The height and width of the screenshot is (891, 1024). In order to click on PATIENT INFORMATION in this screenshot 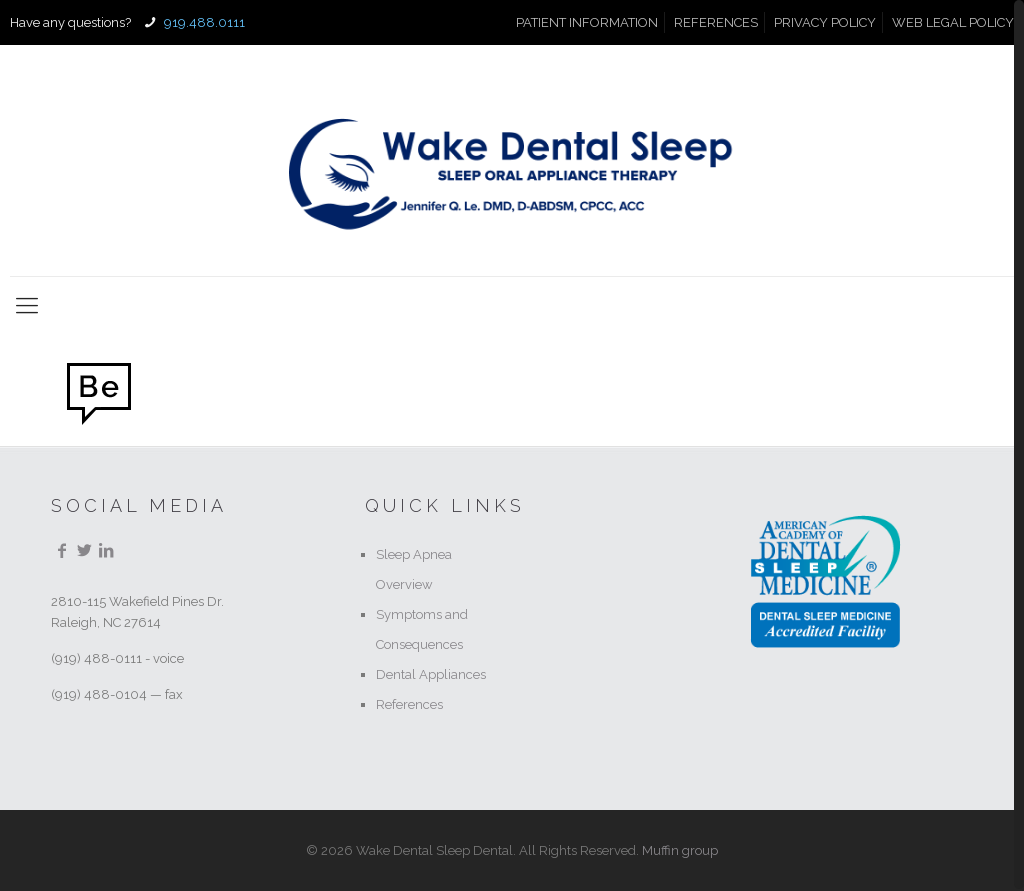, I will do `click(587, 22)`.